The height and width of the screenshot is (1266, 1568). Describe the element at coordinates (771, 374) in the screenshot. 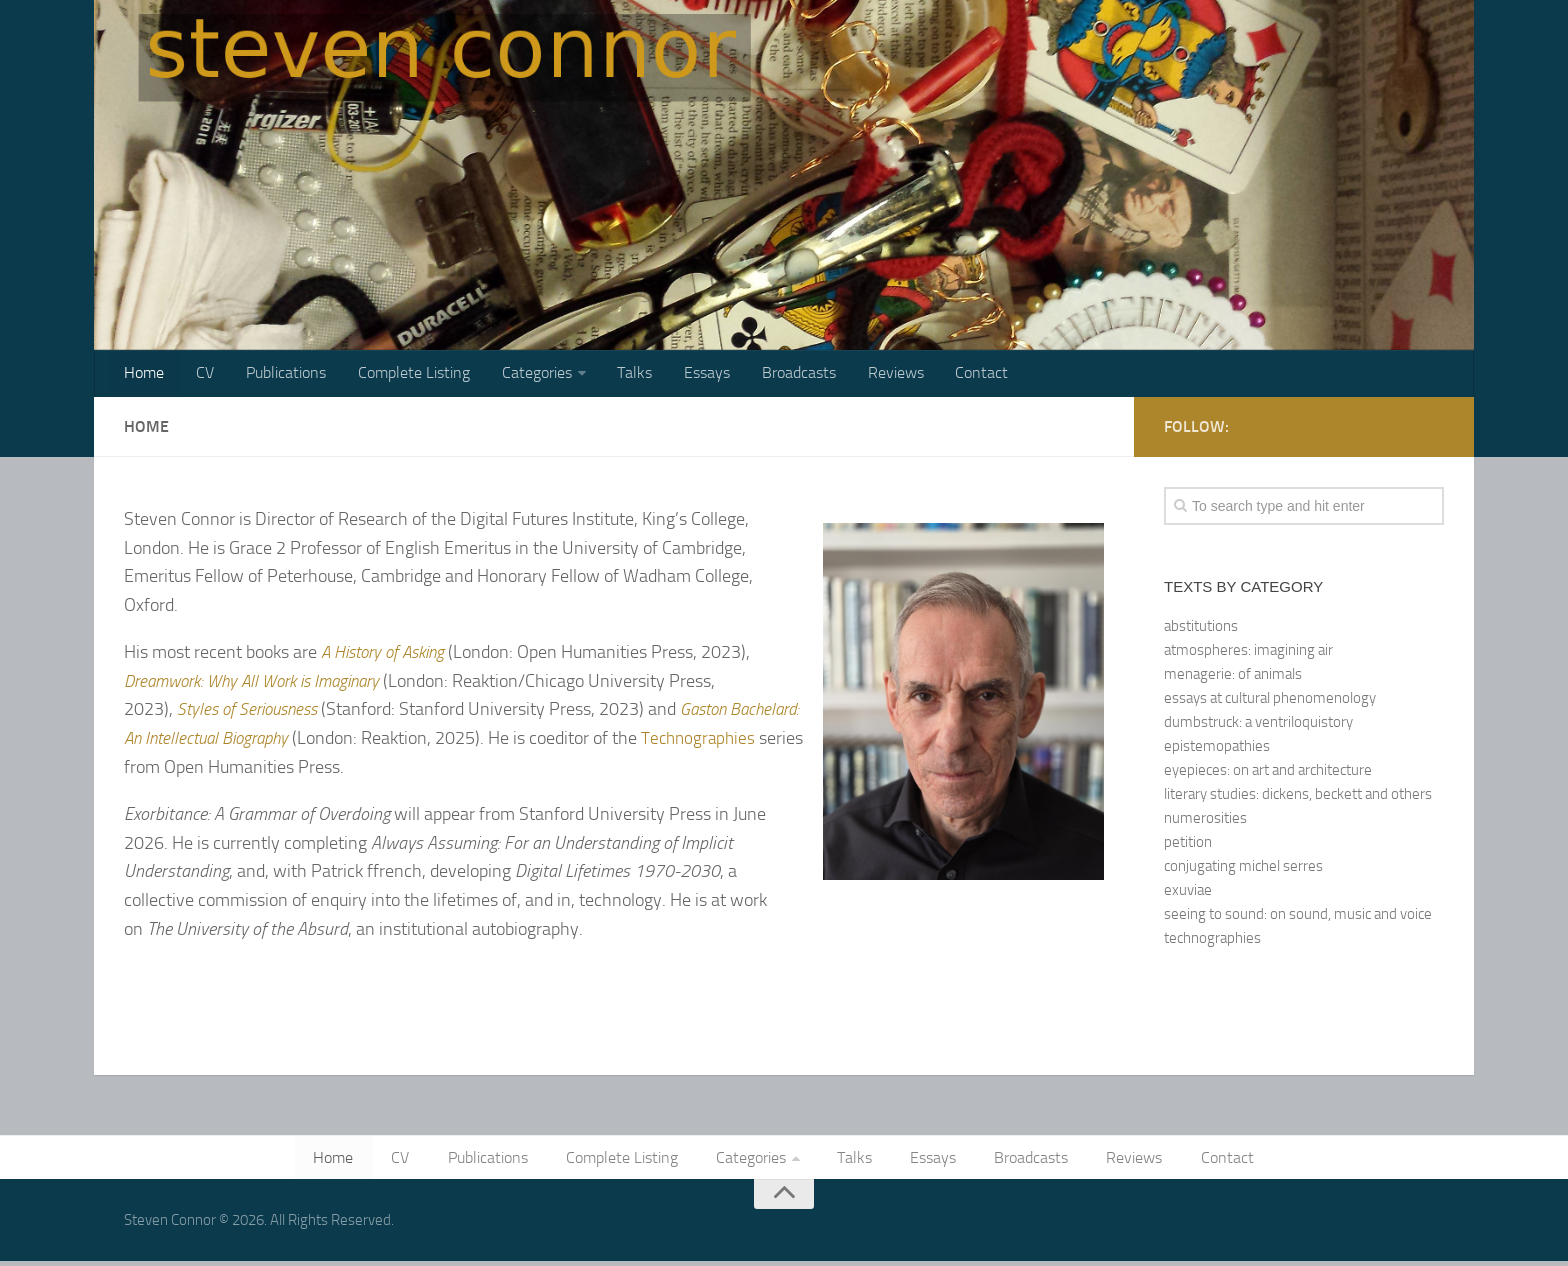

I see `Broadcasts` at that location.